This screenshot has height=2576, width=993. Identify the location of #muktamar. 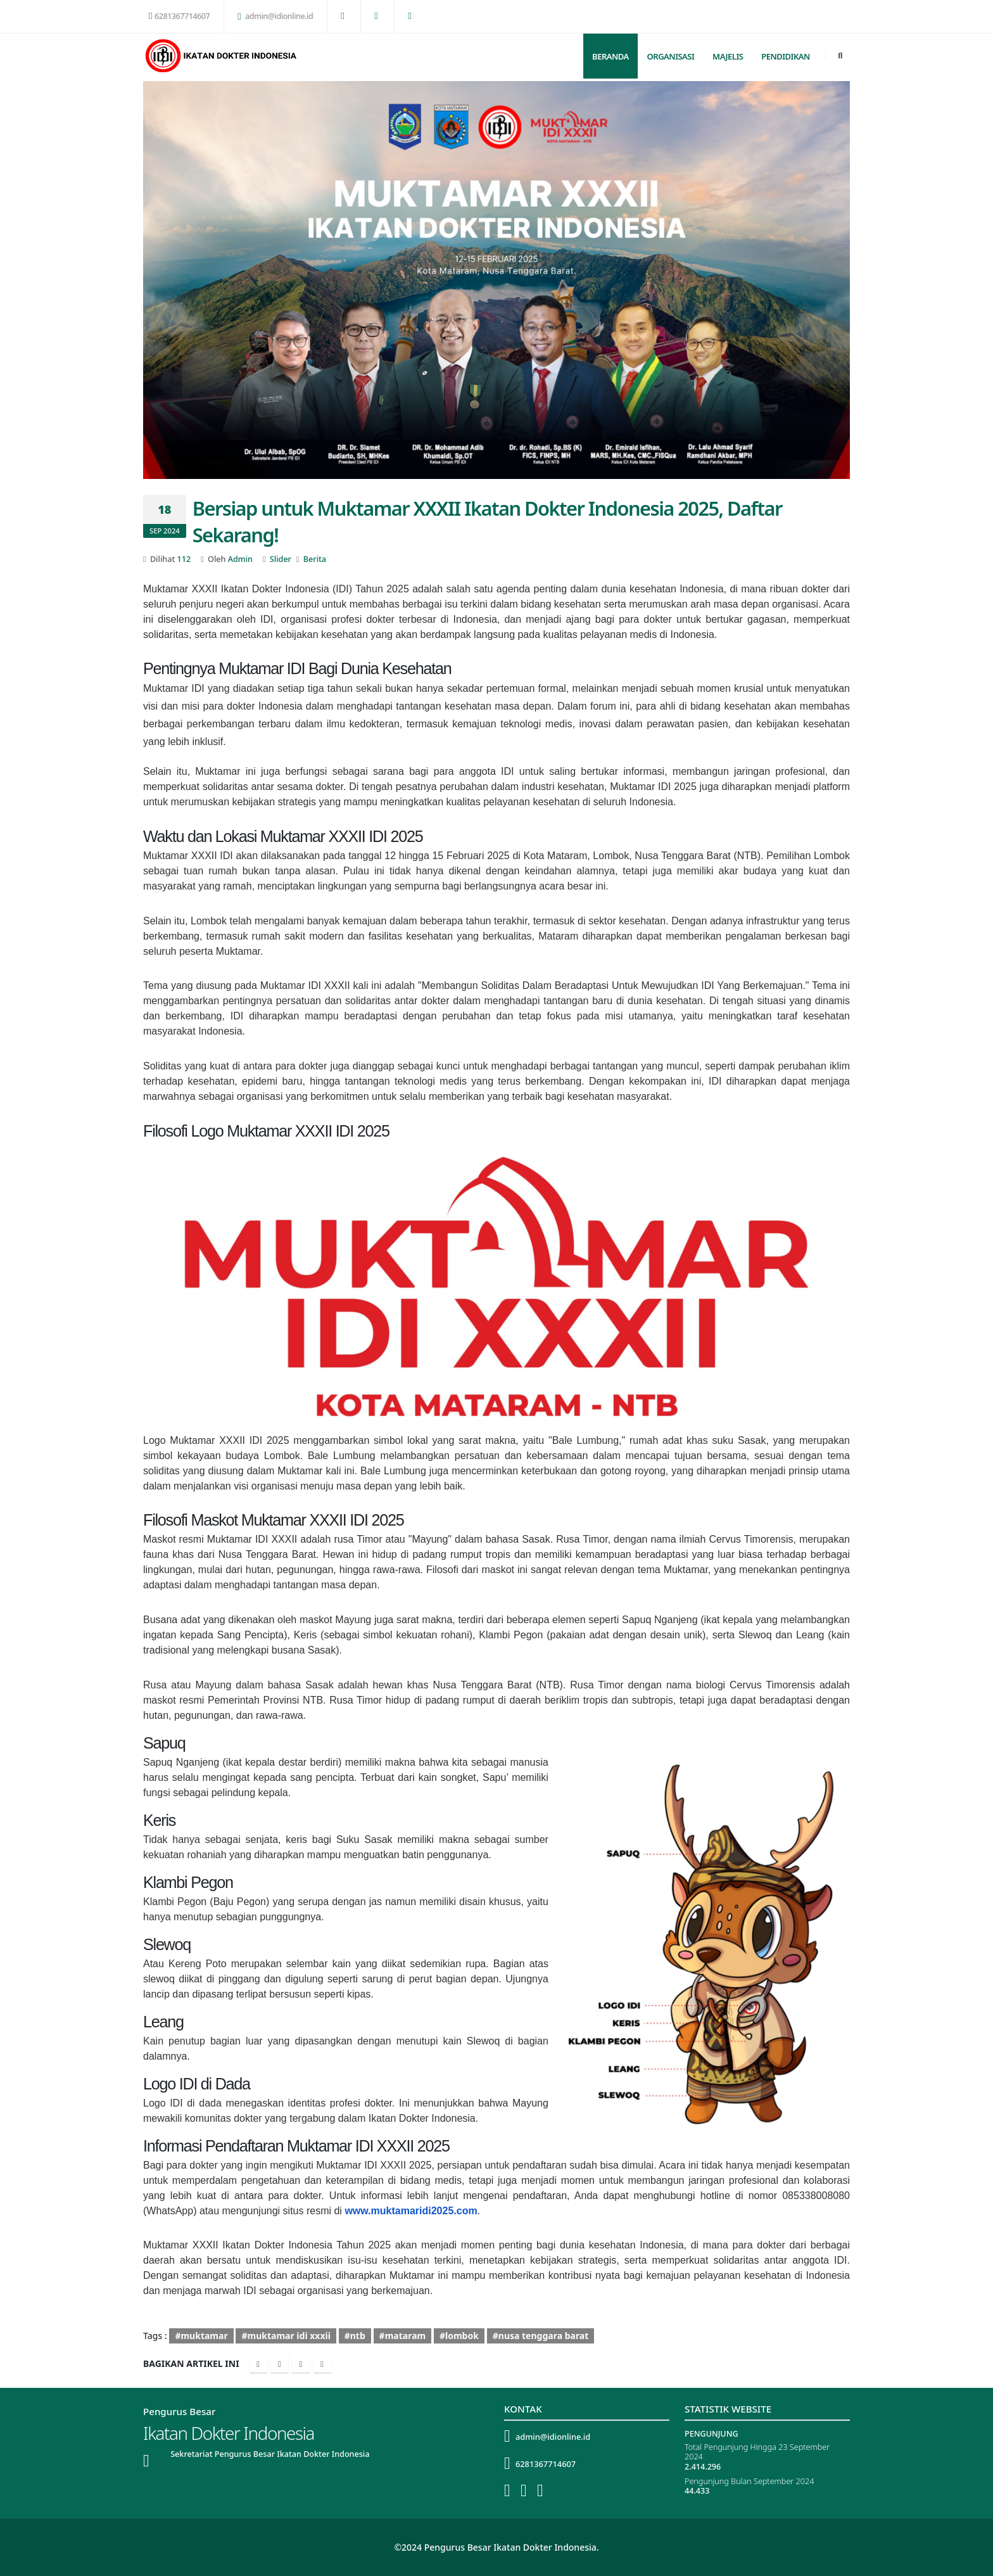
(201, 2336).